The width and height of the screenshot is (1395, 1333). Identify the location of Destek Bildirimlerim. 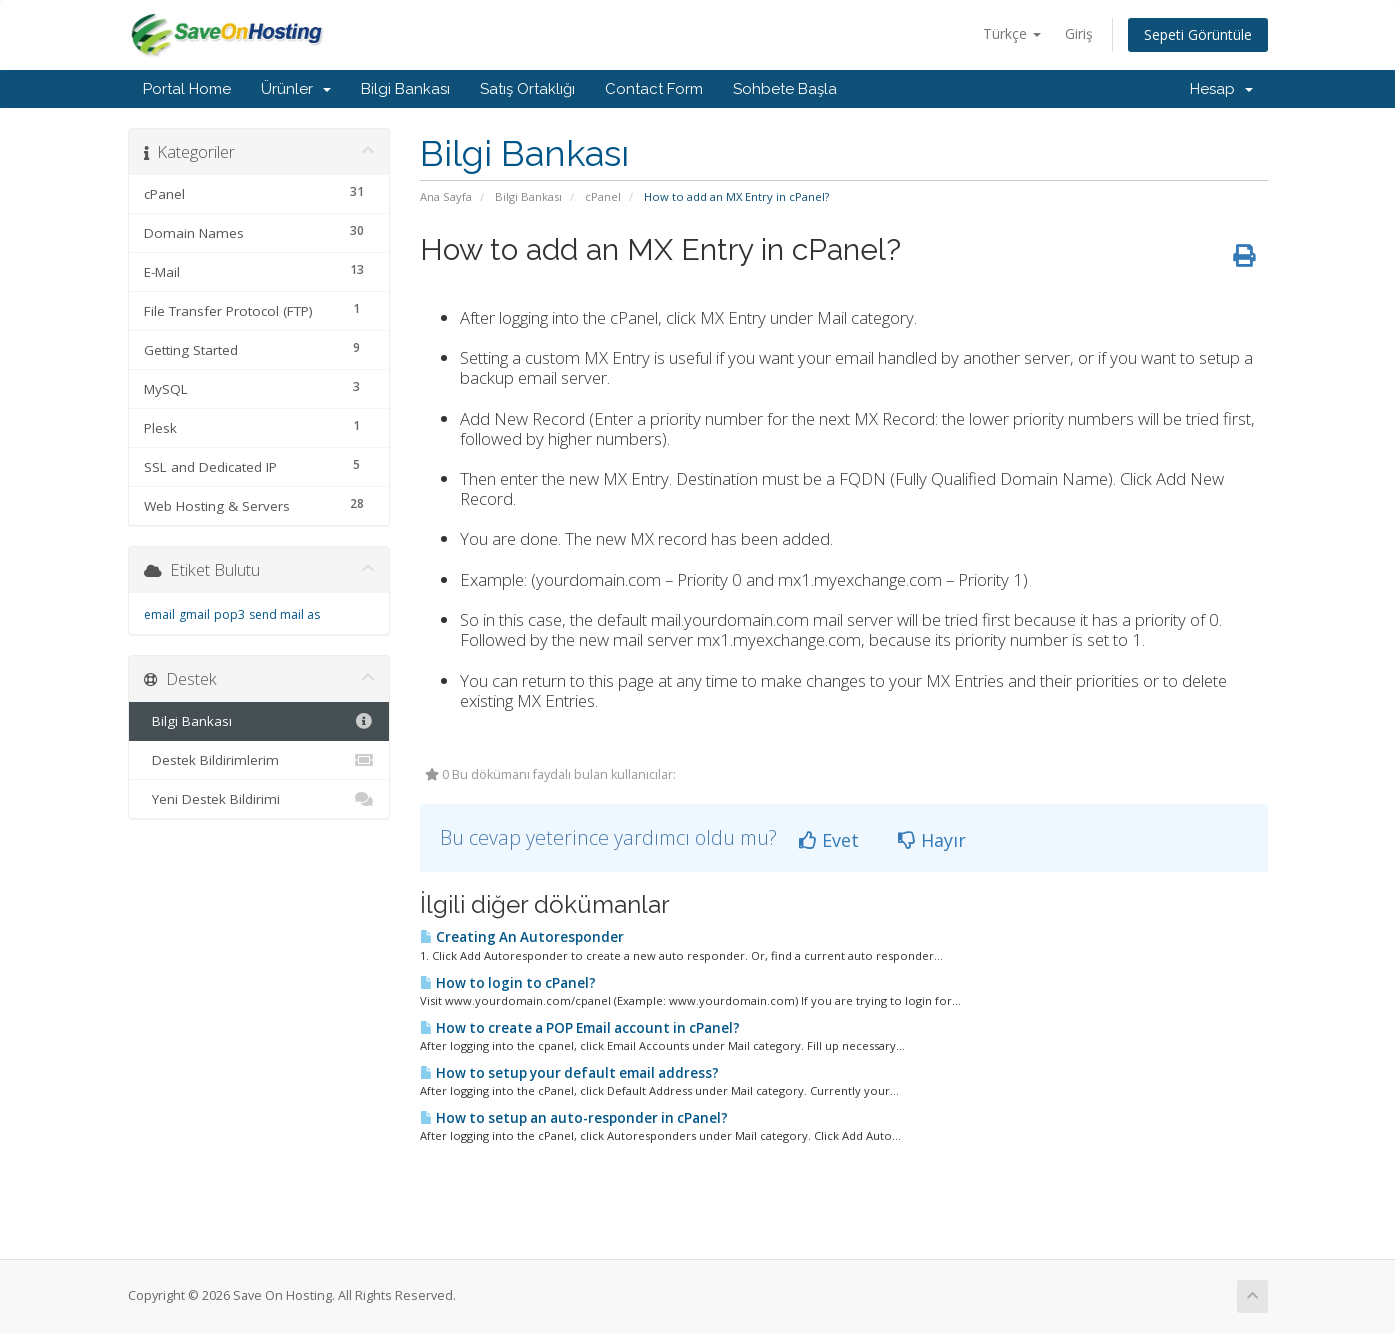
(259, 760).